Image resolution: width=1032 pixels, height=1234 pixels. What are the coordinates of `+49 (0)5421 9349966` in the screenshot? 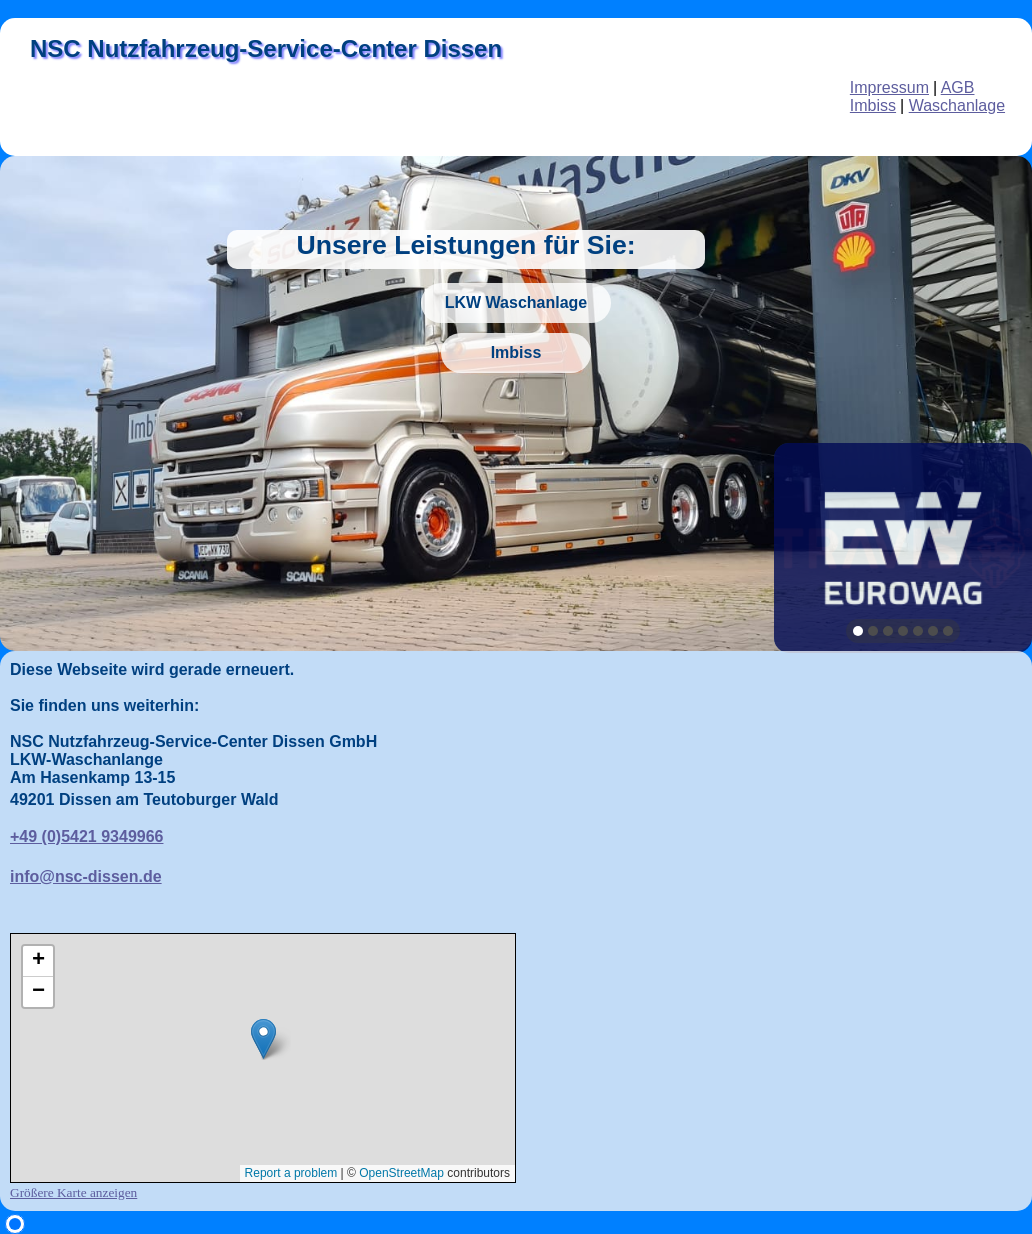 It's located at (86, 836).